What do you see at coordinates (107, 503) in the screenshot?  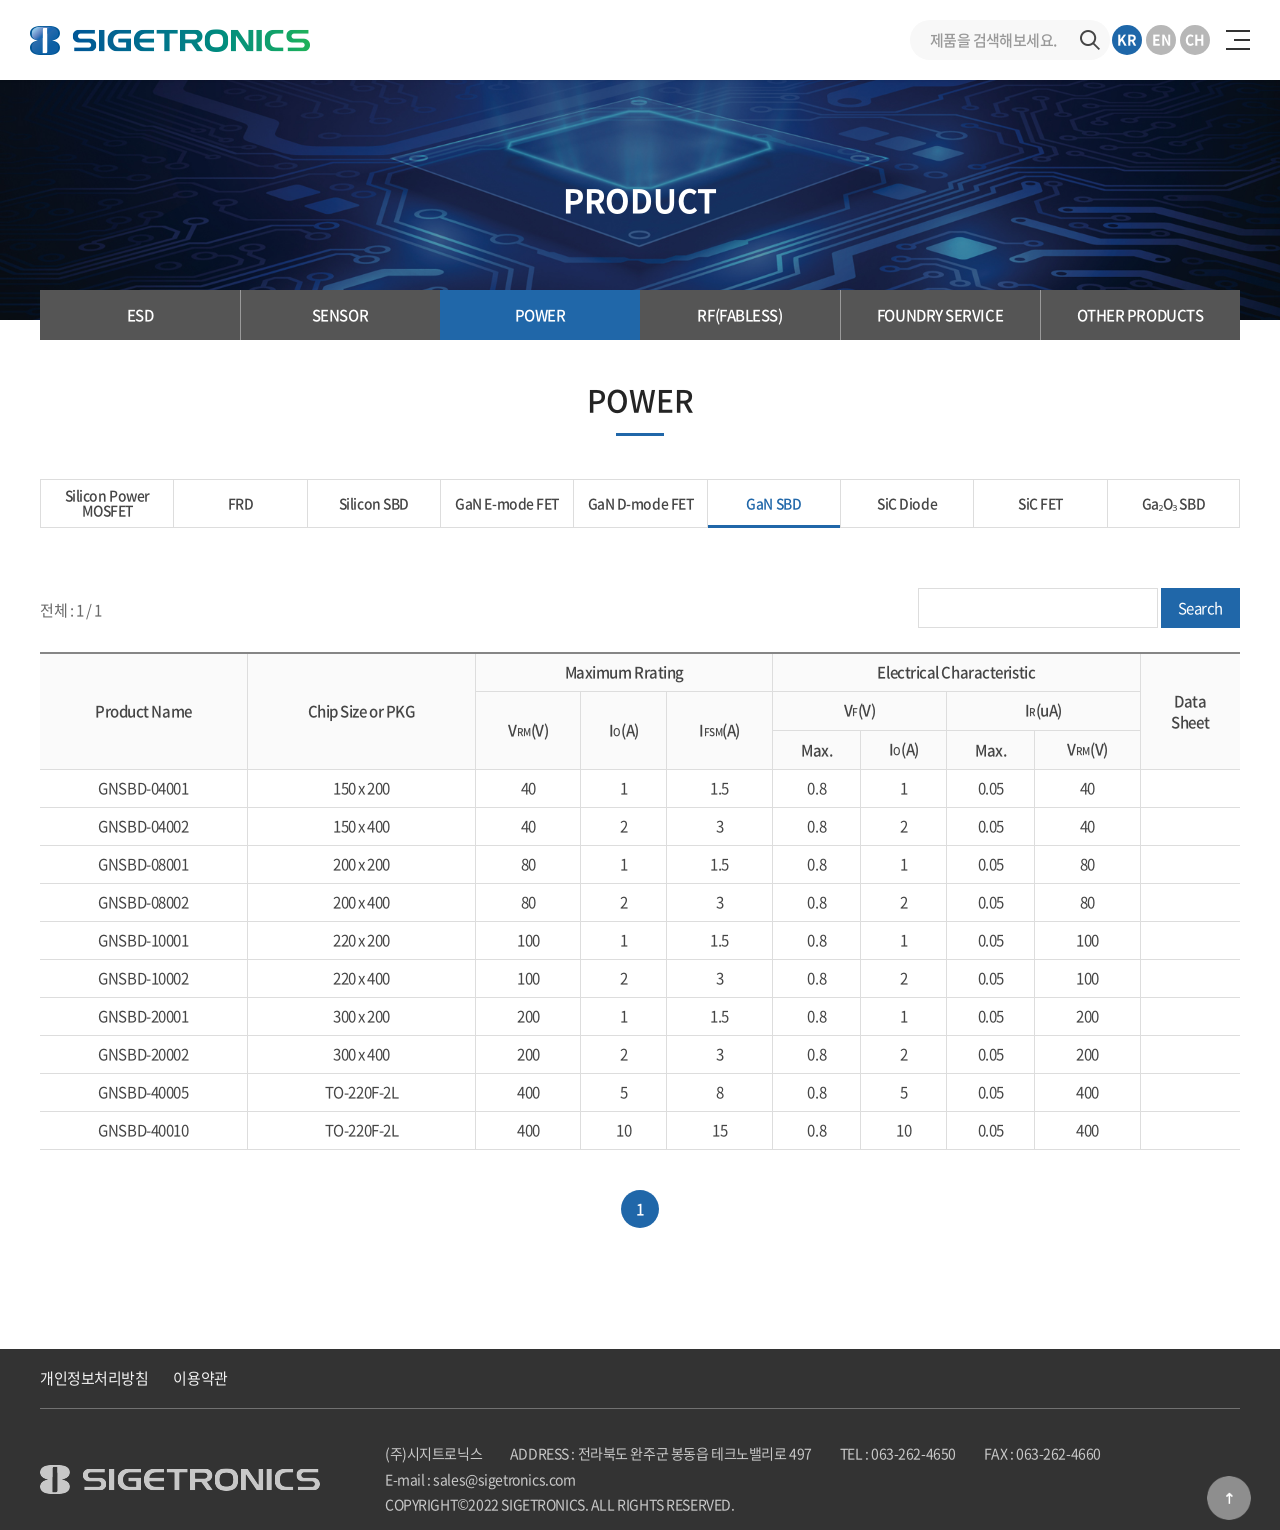 I see `Silicon Power MOSFET` at bounding box center [107, 503].